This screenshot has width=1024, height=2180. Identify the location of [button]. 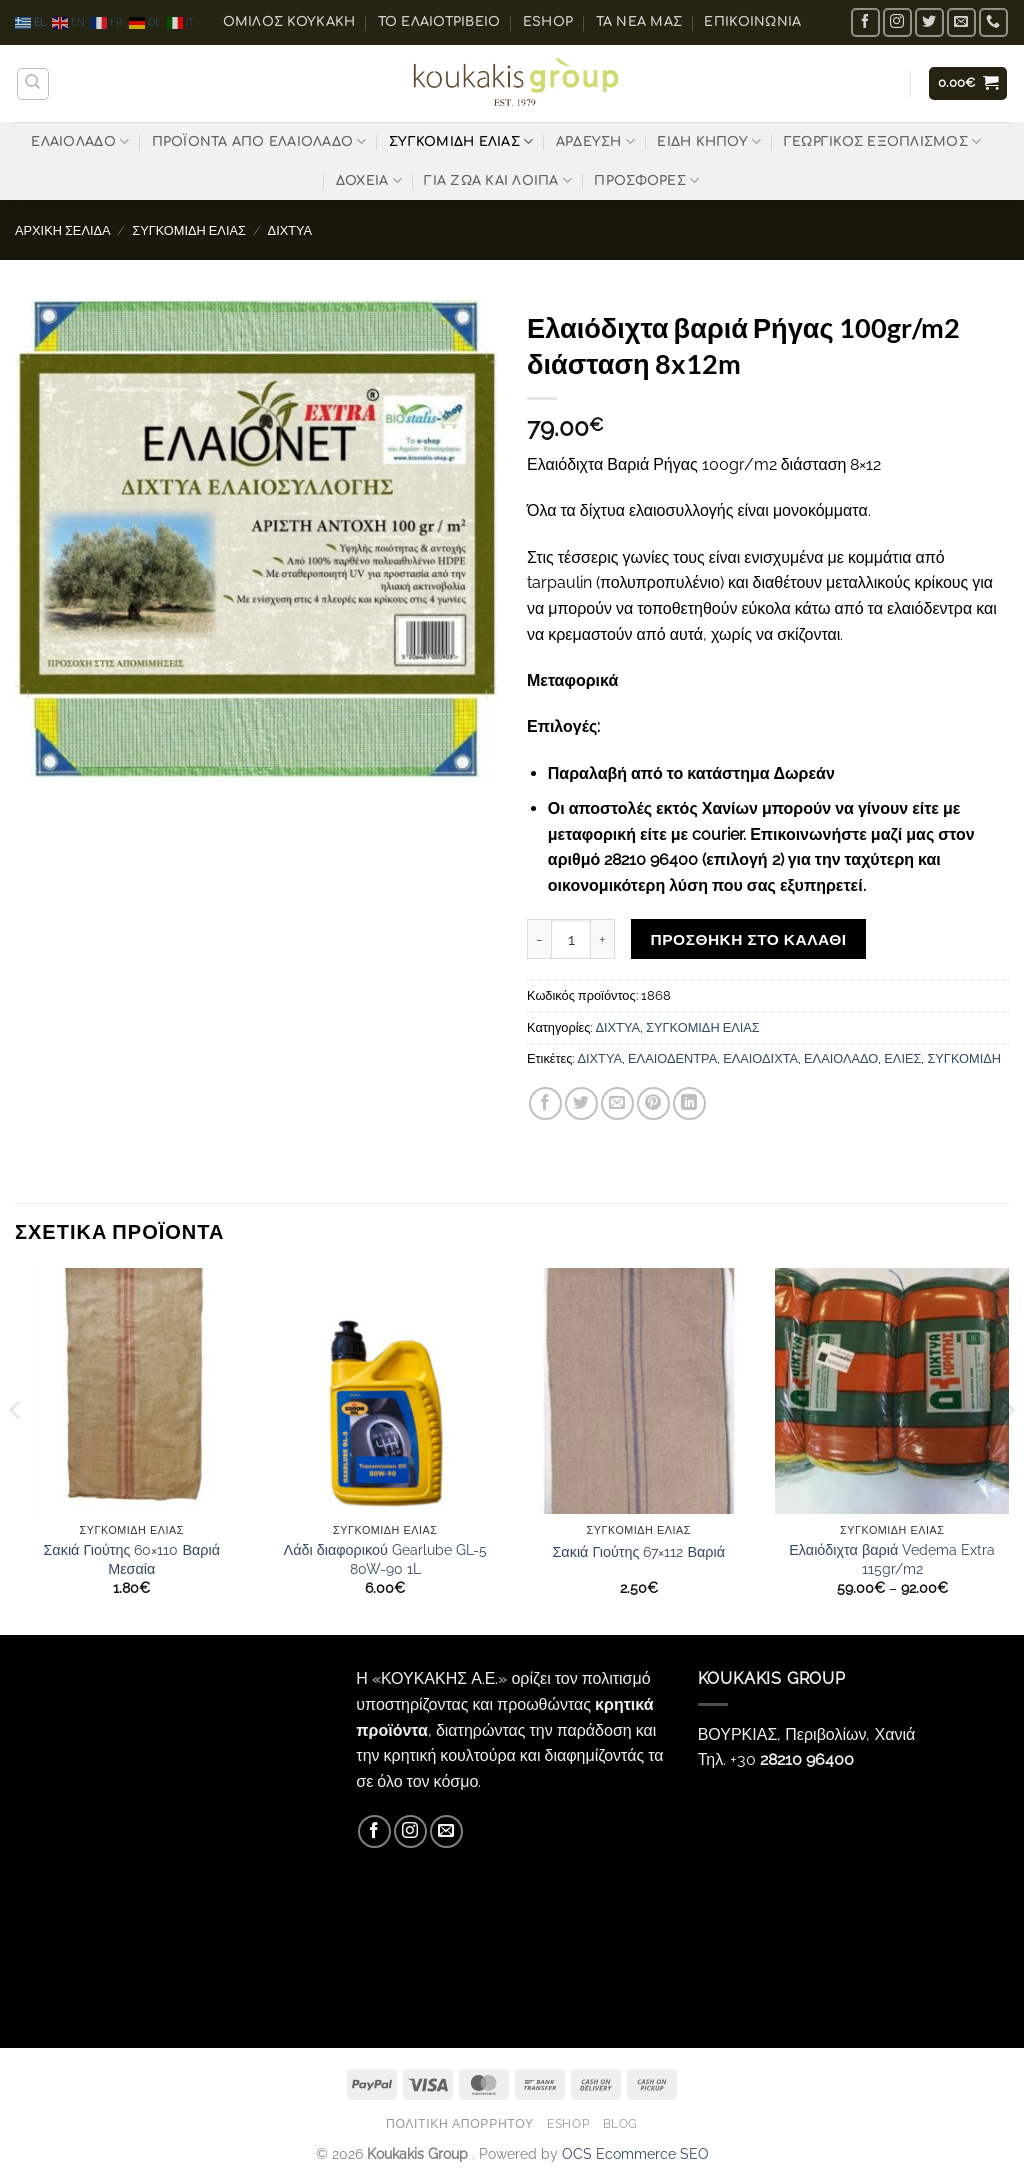
(968, 83).